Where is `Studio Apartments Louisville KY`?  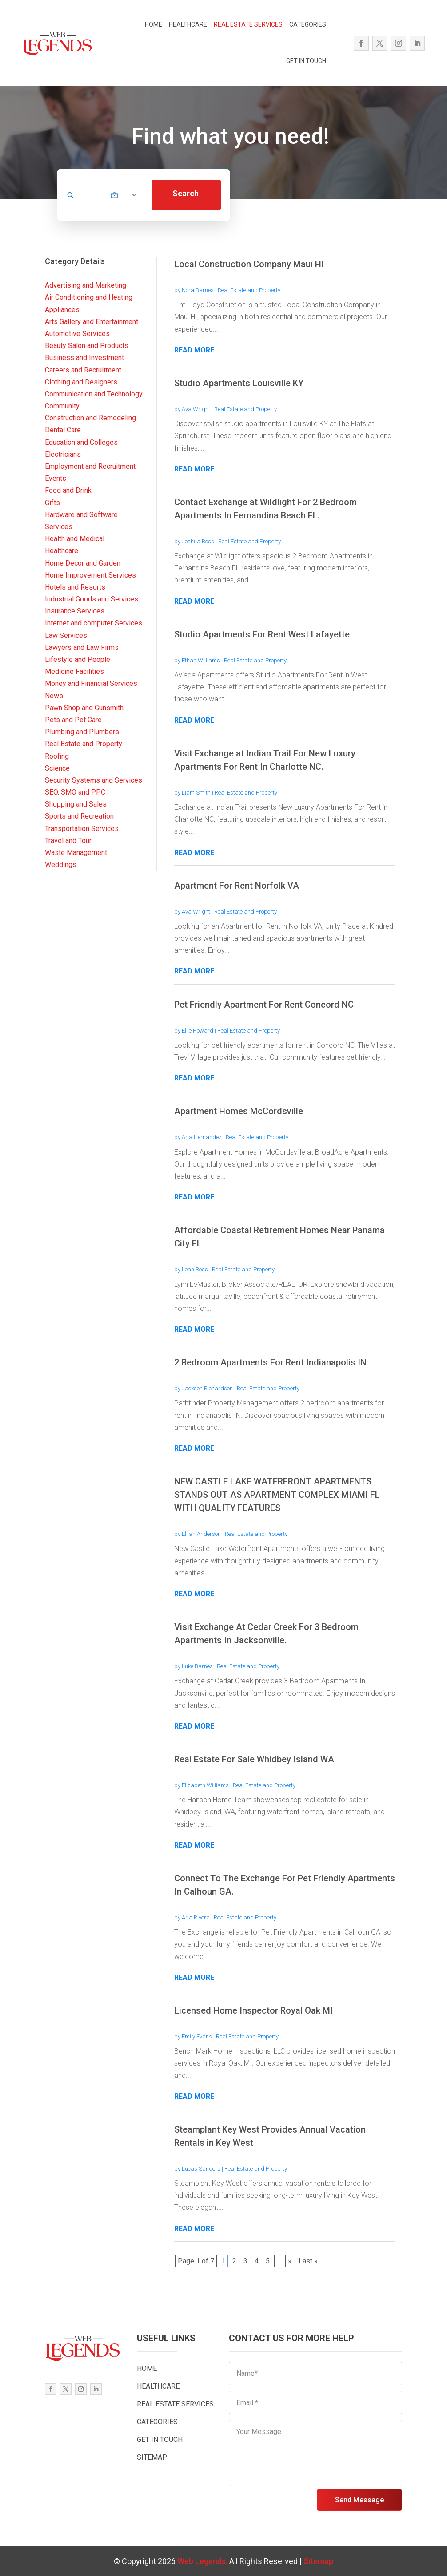 Studio Apartments Louisville KY is located at coordinates (238, 383).